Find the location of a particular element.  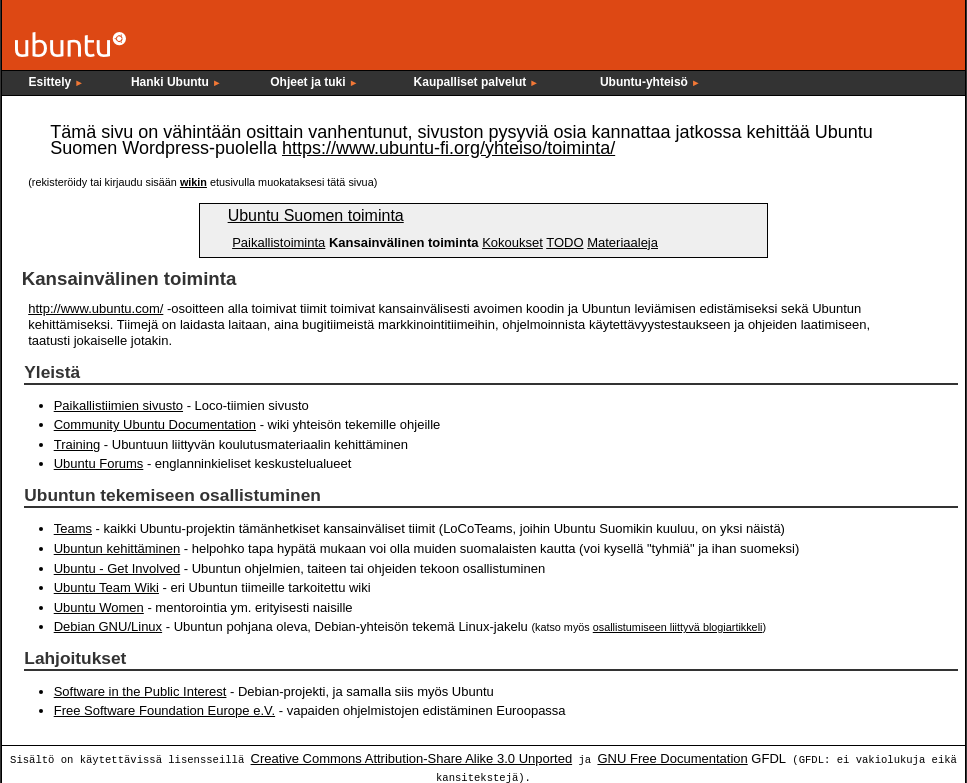

wikin is located at coordinates (193, 182).